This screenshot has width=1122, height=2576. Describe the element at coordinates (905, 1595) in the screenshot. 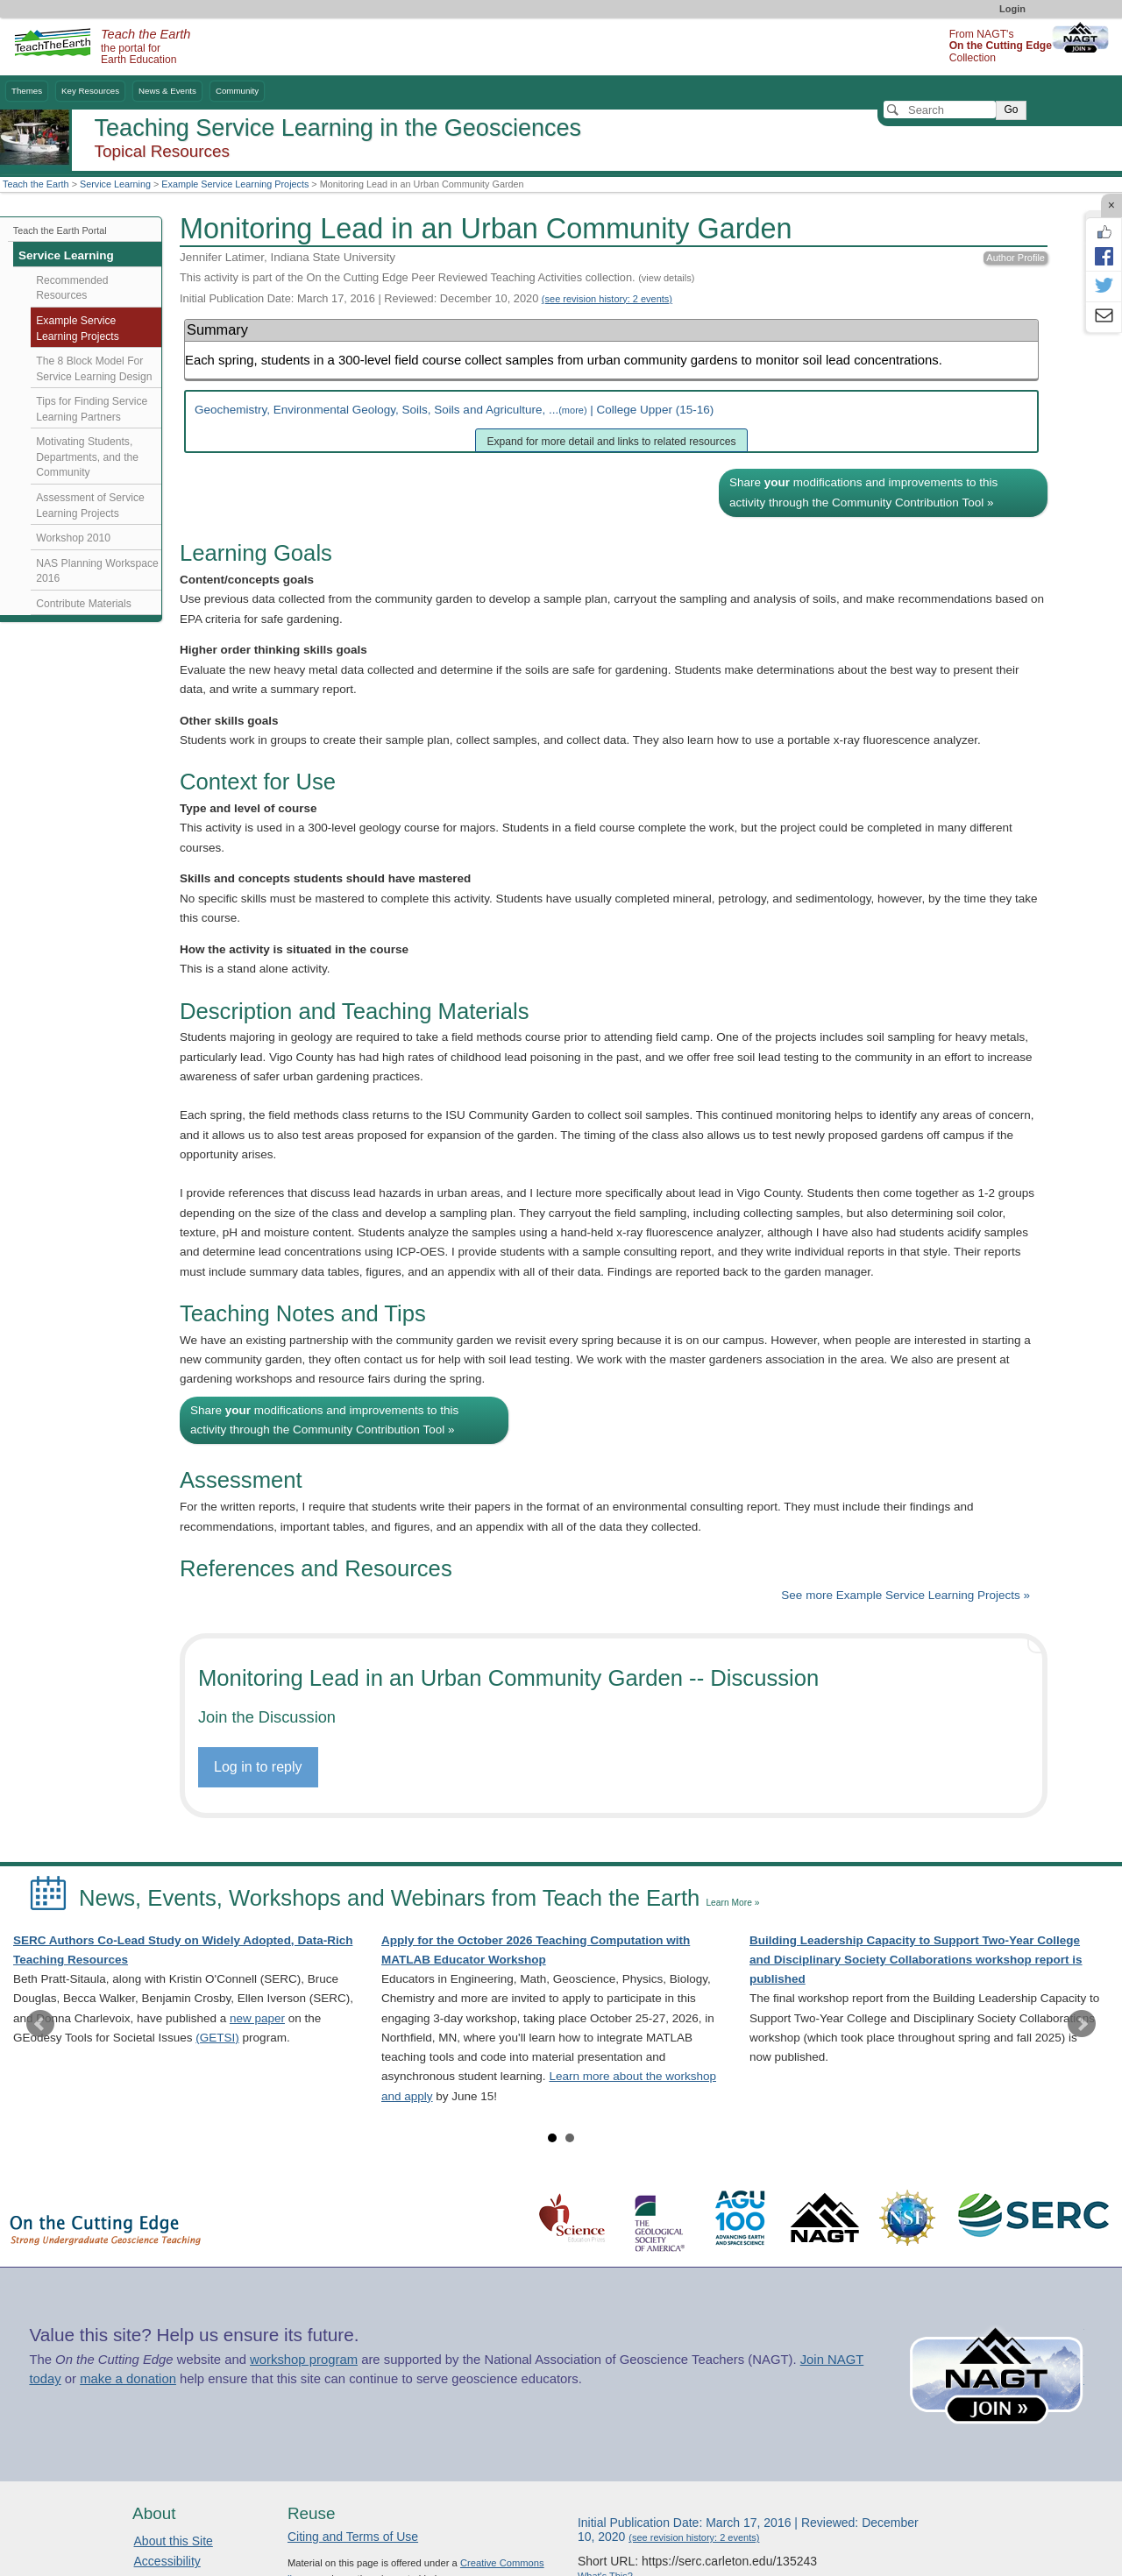

I see `See more Example Service Learning Projects »` at that location.